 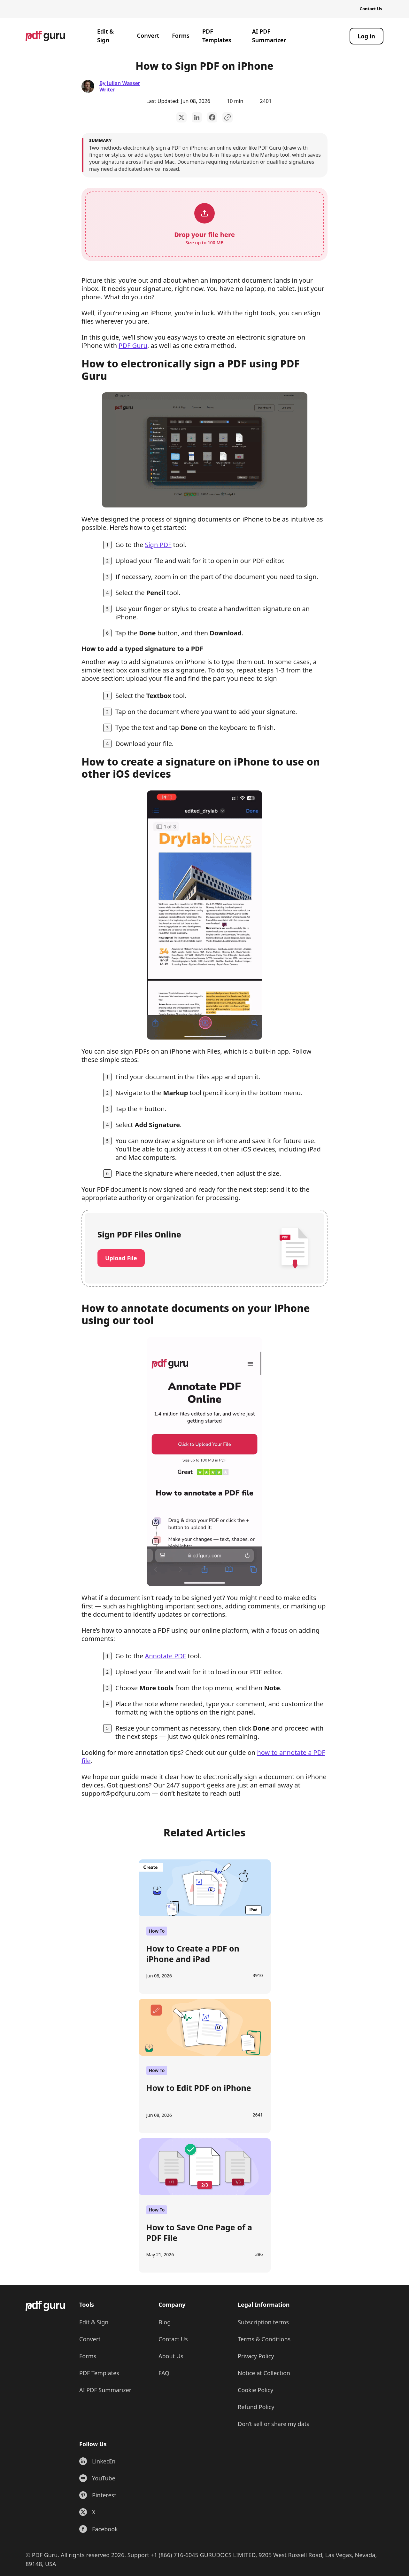 What do you see at coordinates (256, 2407) in the screenshot?
I see `Refund Policy` at bounding box center [256, 2407].